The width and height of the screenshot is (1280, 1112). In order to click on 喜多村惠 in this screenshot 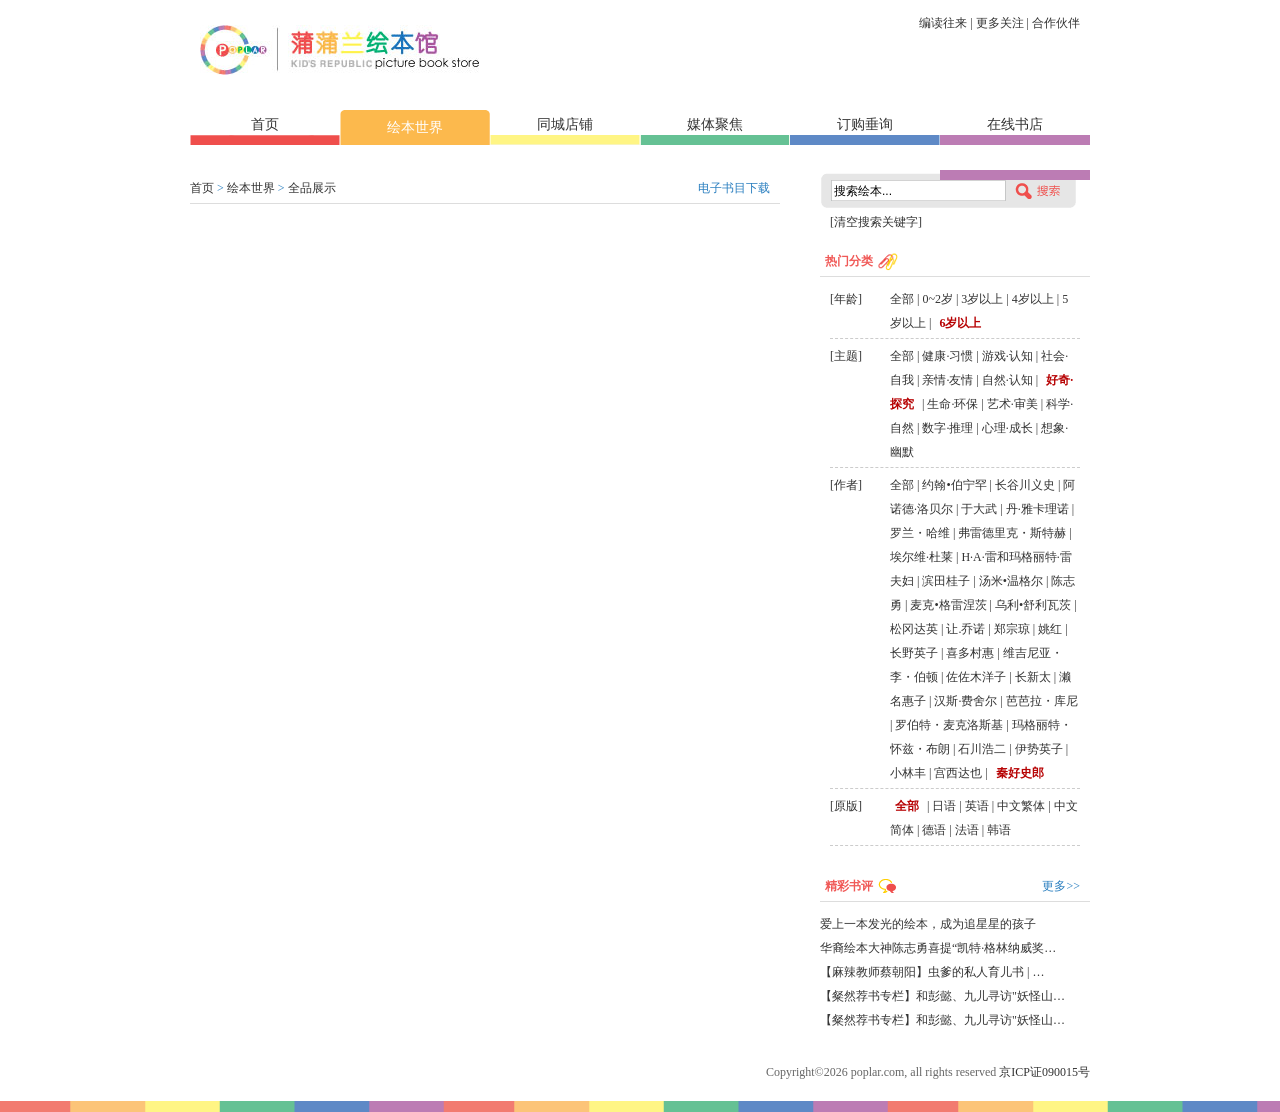, I will do `click(970, 653)`.